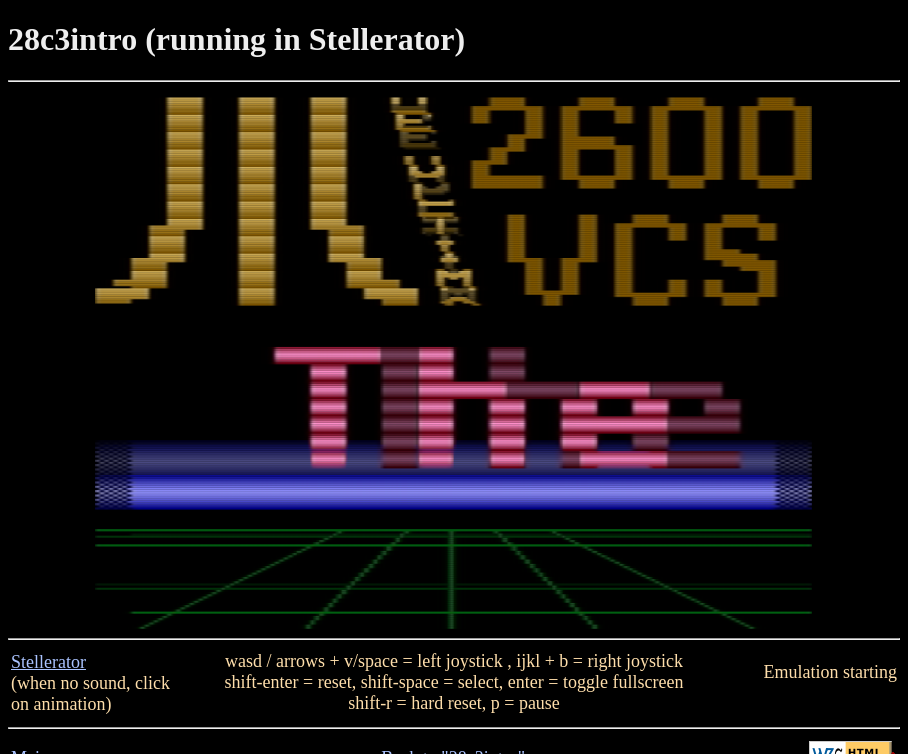 The height and width of the screenshot is (754, 908). Describe the element at coordinates (48, 662) in the screenshot. I see `Stellerator` at that location.